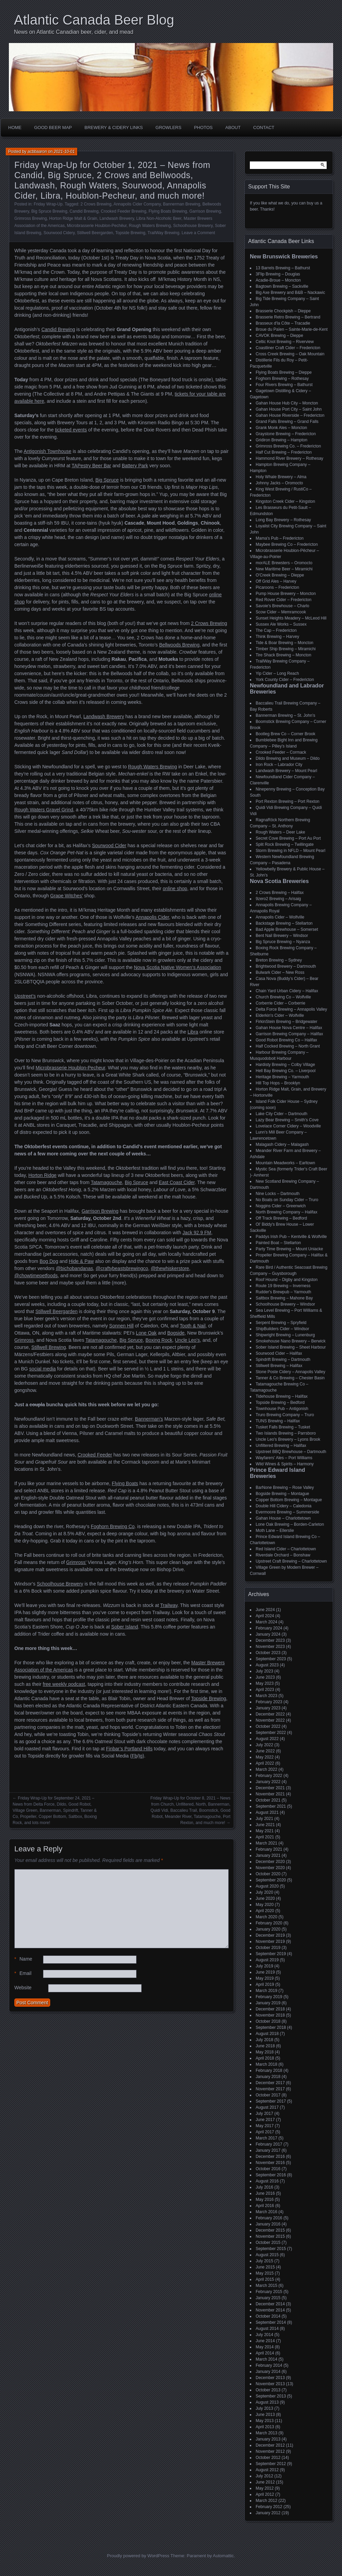 Image resolution: width=342 pixels, height=2576 pixels. I want to click on November 2020, so click(270, 1867).